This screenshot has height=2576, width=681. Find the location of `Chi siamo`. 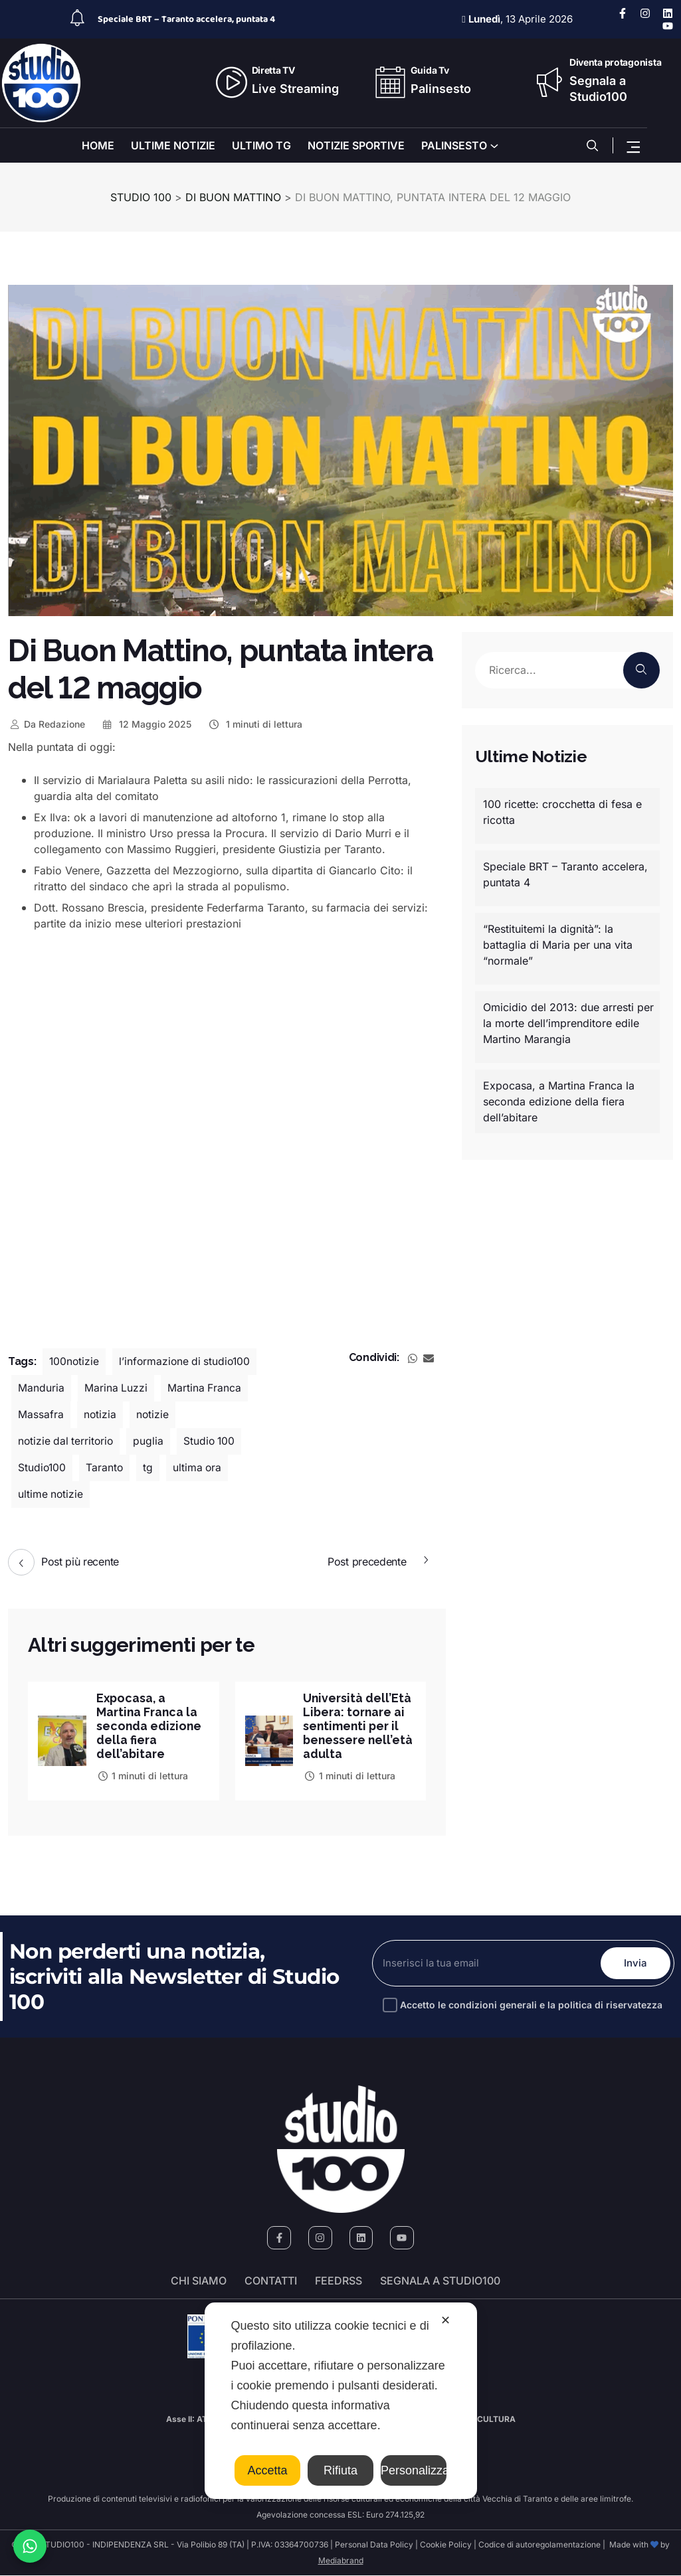

Chi siamo is located at coordinates (199, 2281).